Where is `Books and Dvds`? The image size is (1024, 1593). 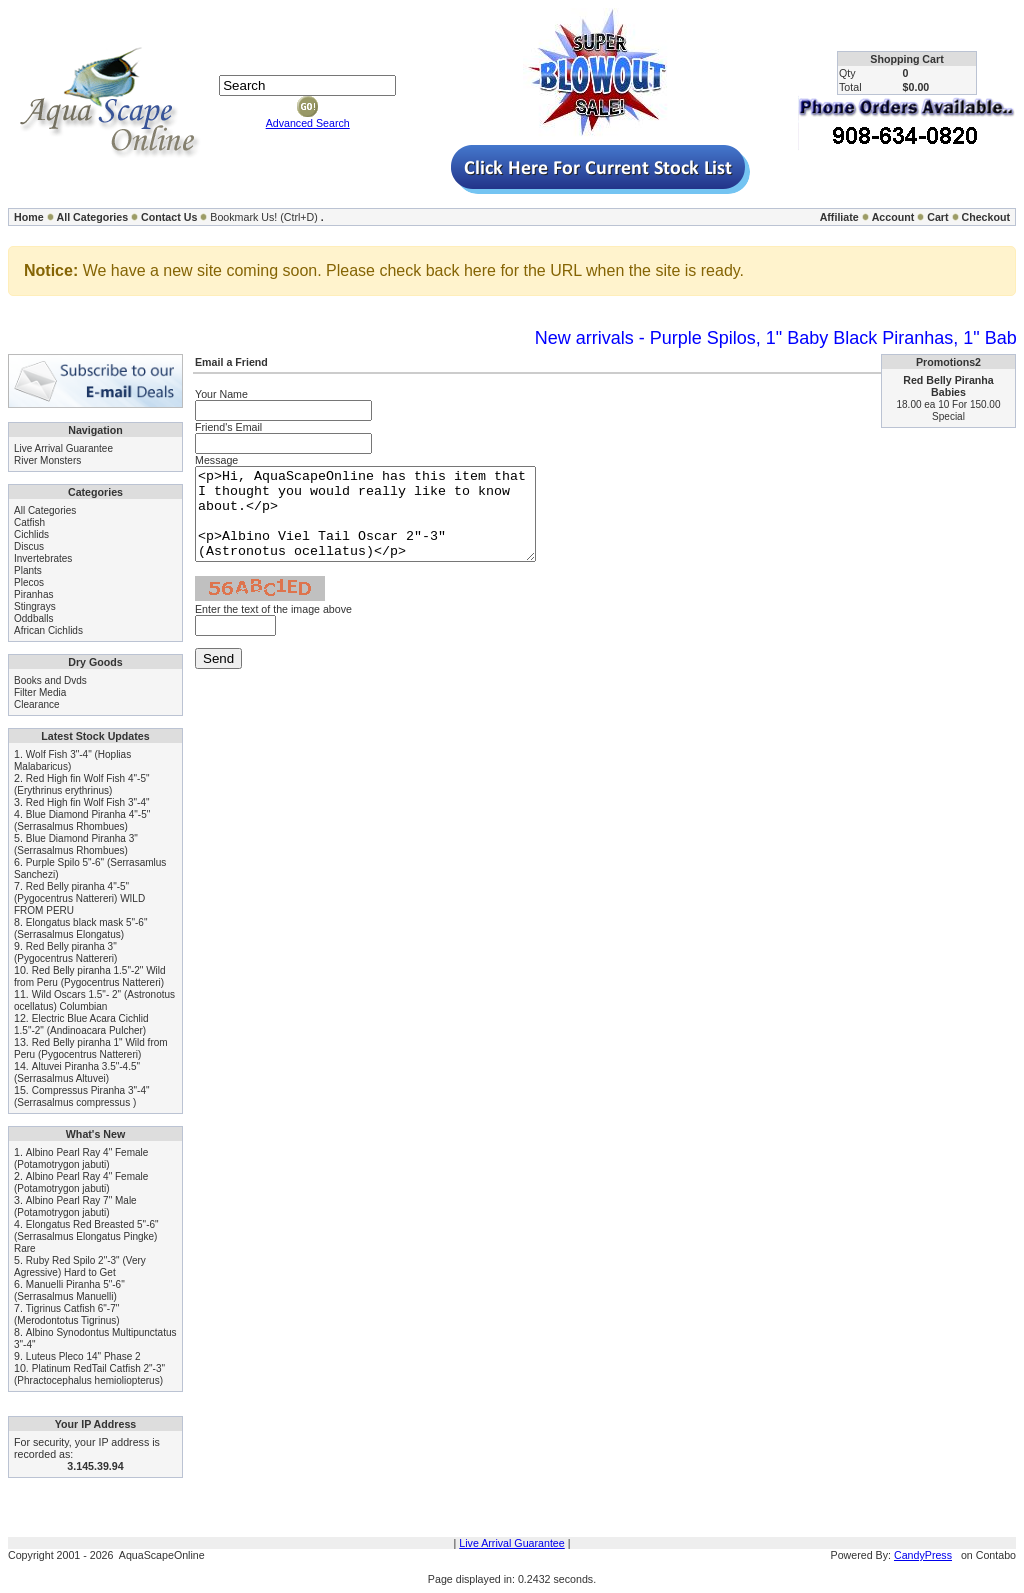
Books and Dvds is located at coordinates (50, 680).